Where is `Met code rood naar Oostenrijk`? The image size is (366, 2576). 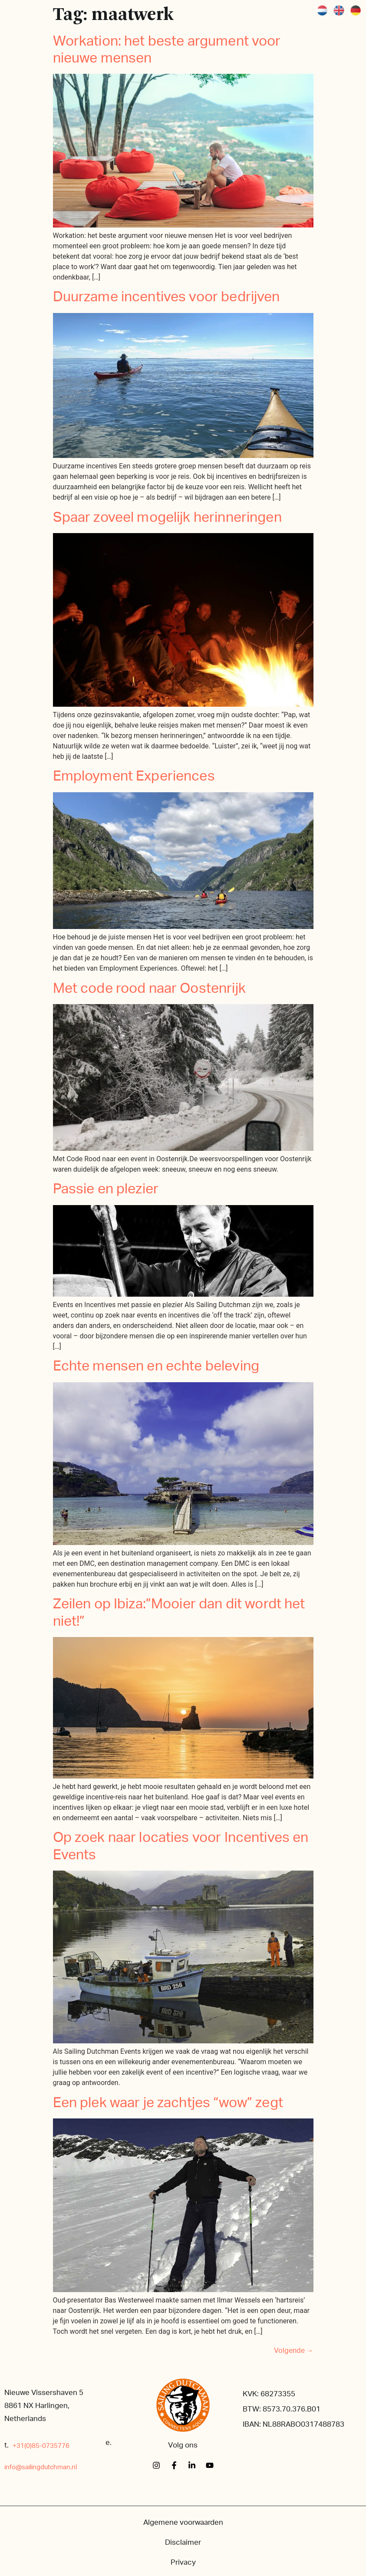 Met code rood naar Oostenrijk is located at coordinates (149, 988).